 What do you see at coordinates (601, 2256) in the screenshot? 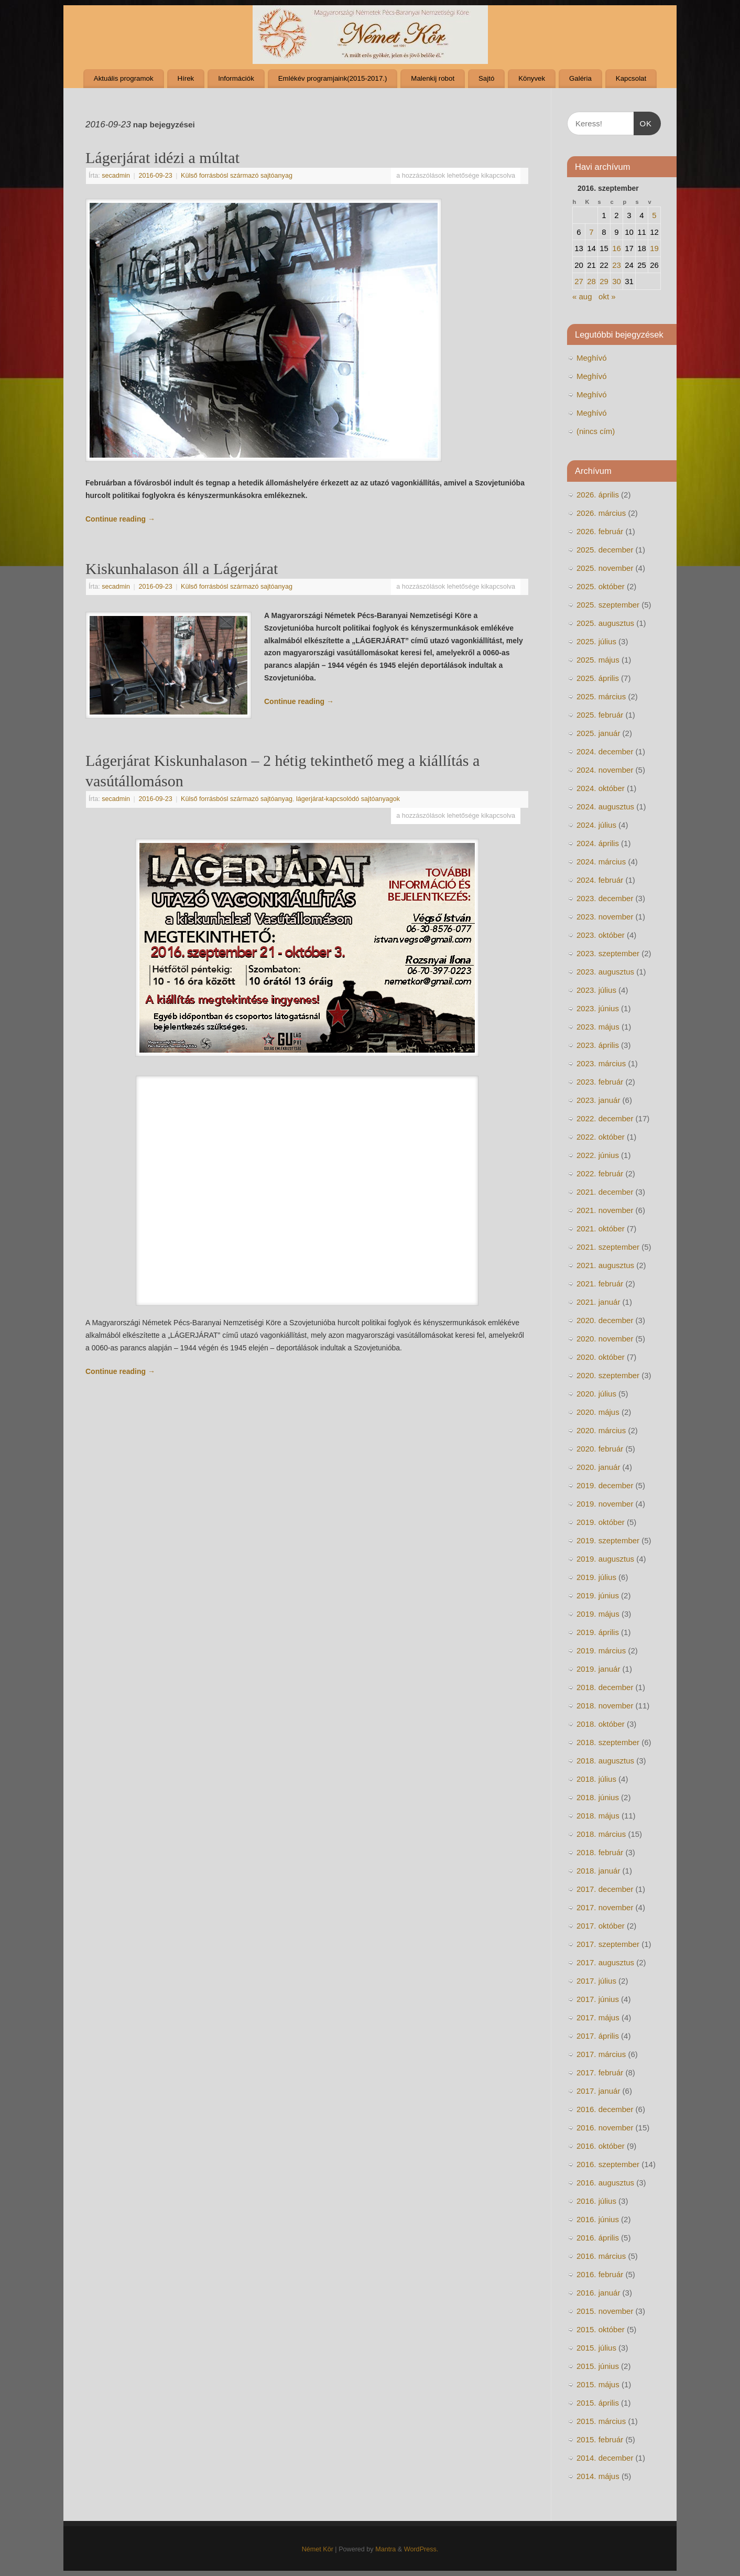
I see `2016. március` at bounding box center [601, 2256].